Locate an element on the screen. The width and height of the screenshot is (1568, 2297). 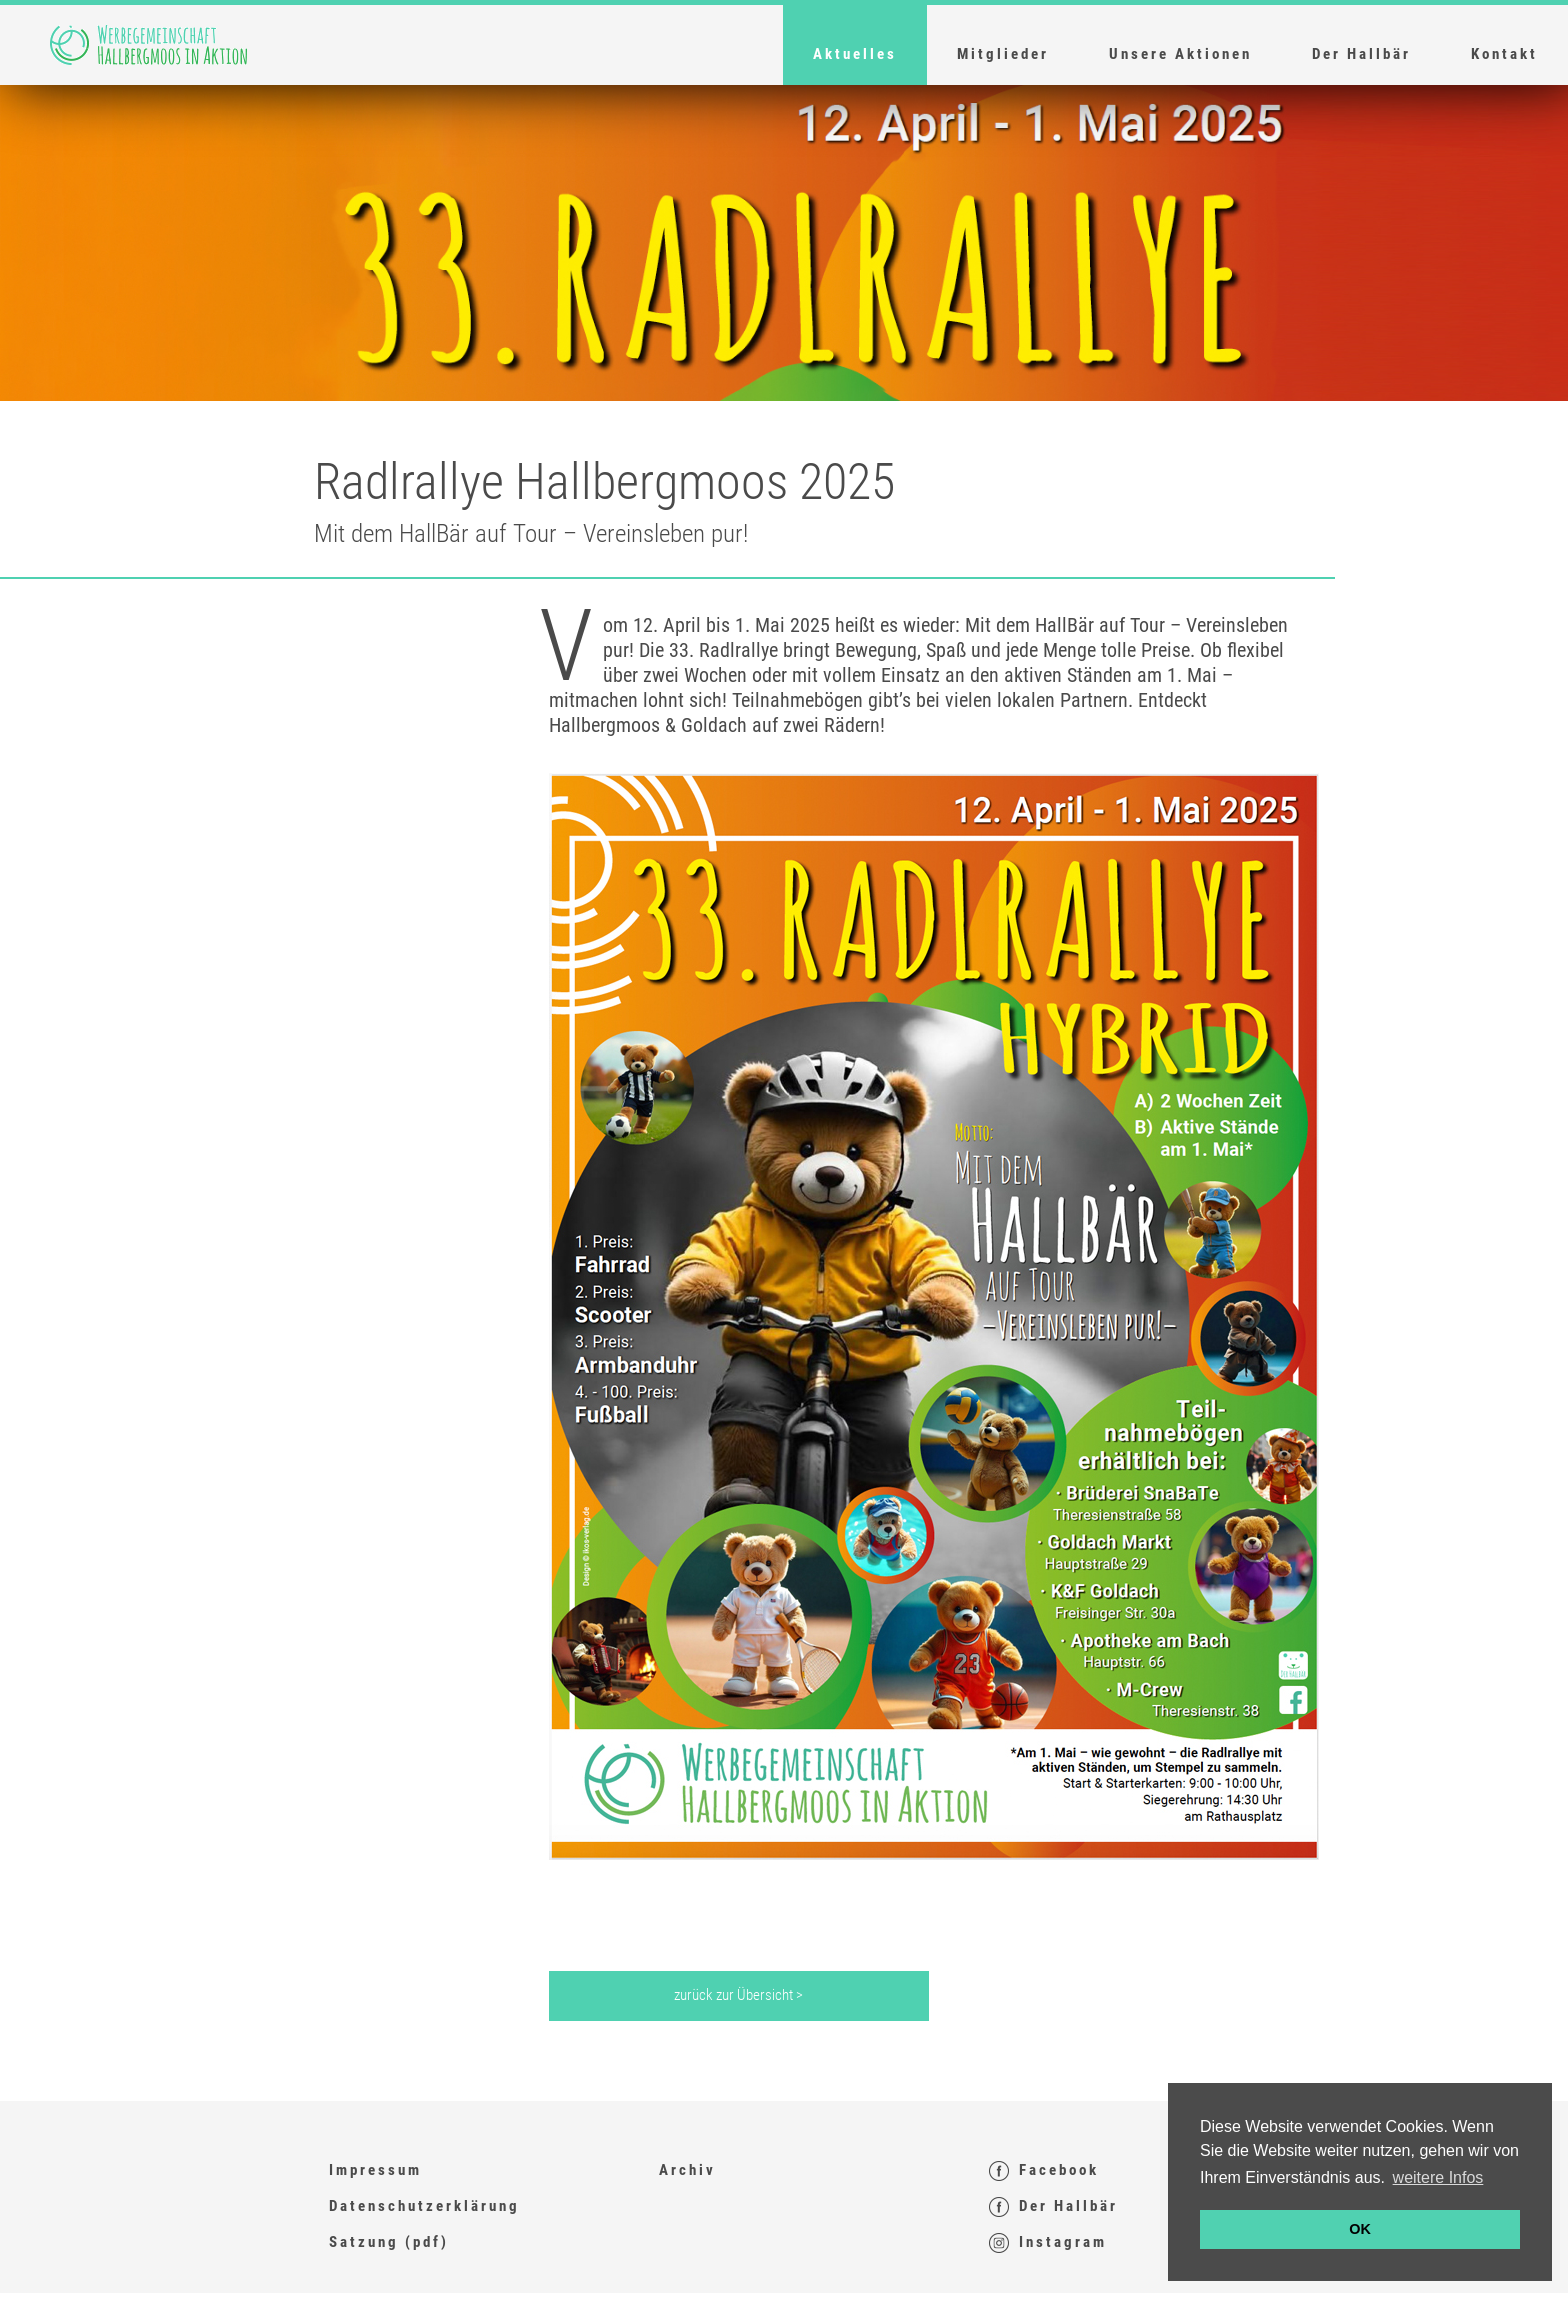
Satzung (pdf) is located at coordinates (389, 2242).